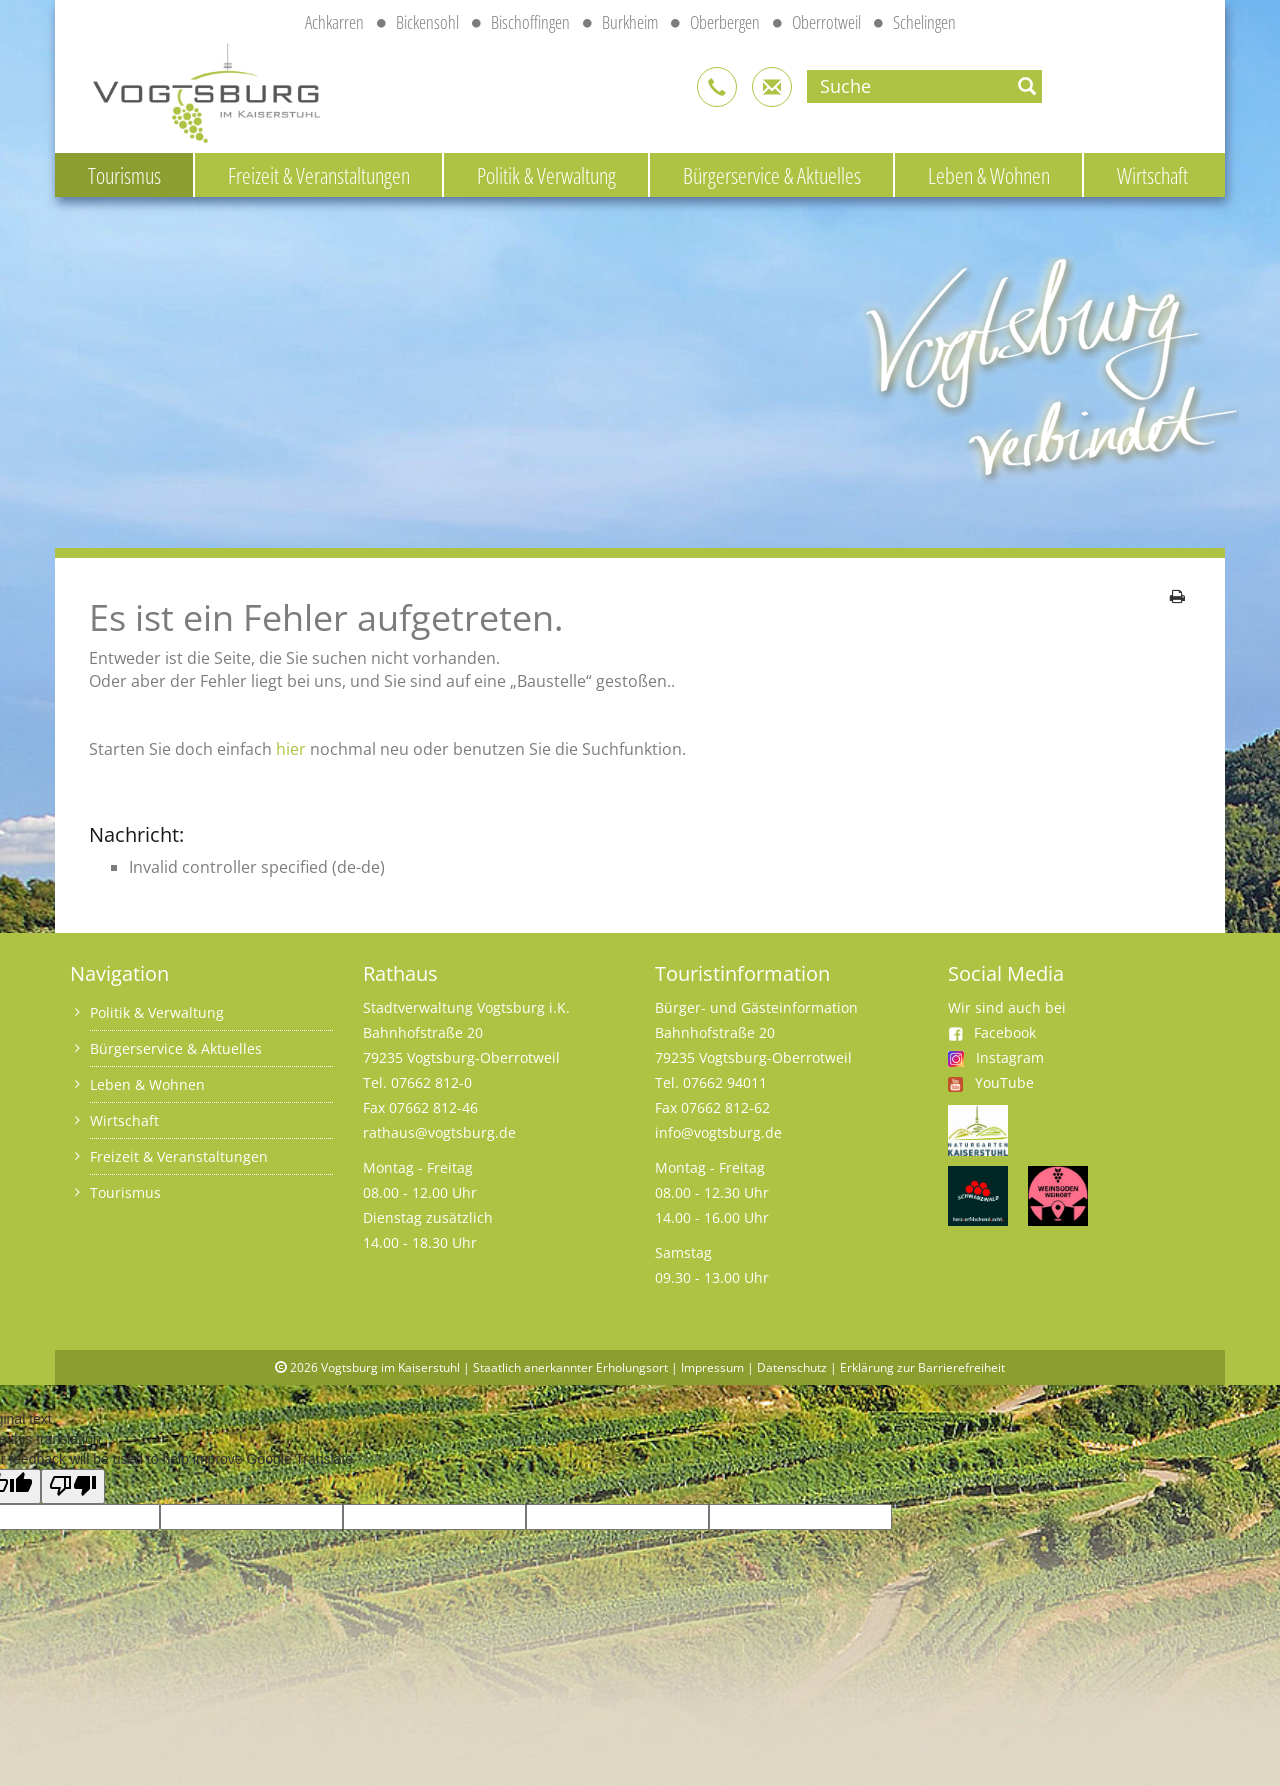 Image resolution: width=1280 pixels, height=1786 pixels. I want to click on [Poor translation], so click(73, 1486).